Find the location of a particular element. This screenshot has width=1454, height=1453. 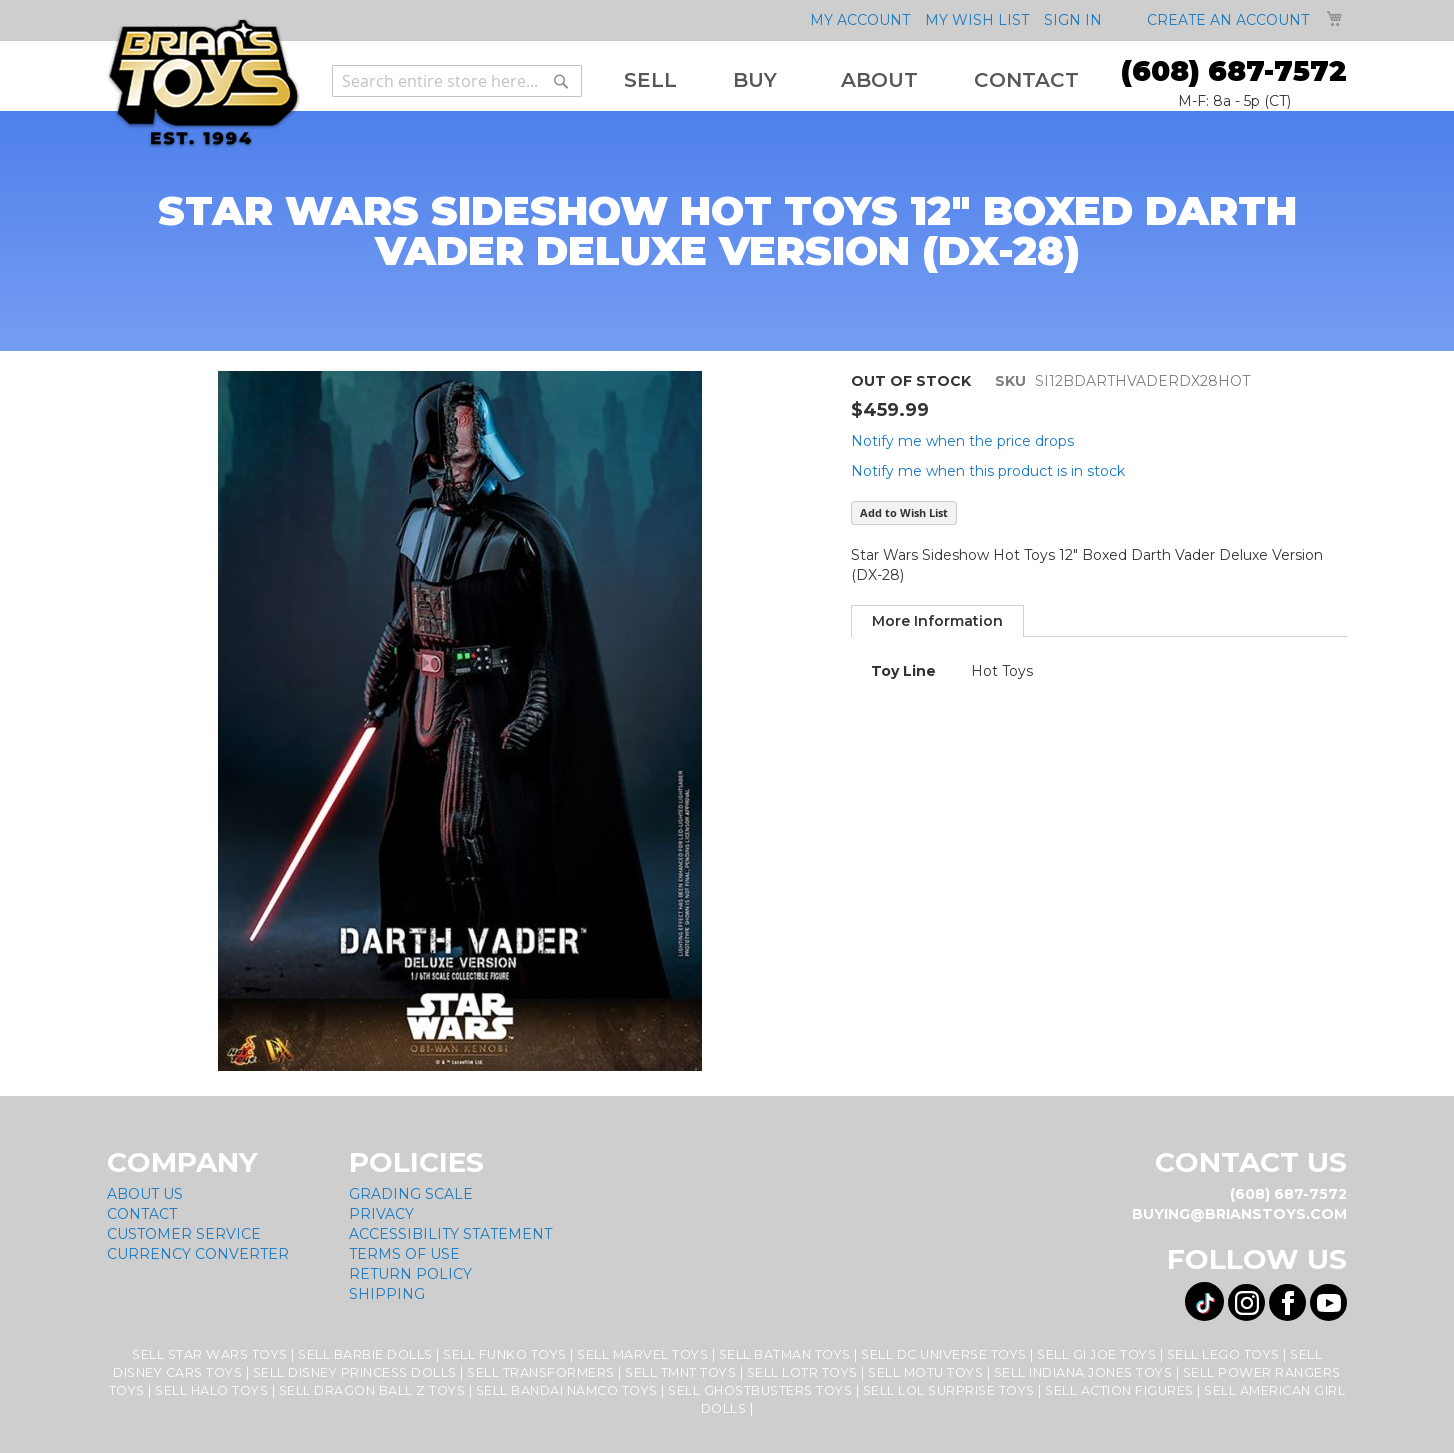

[Visit us on YouTube! Opens External Webpage] is located at coordinates (1328, 1302).